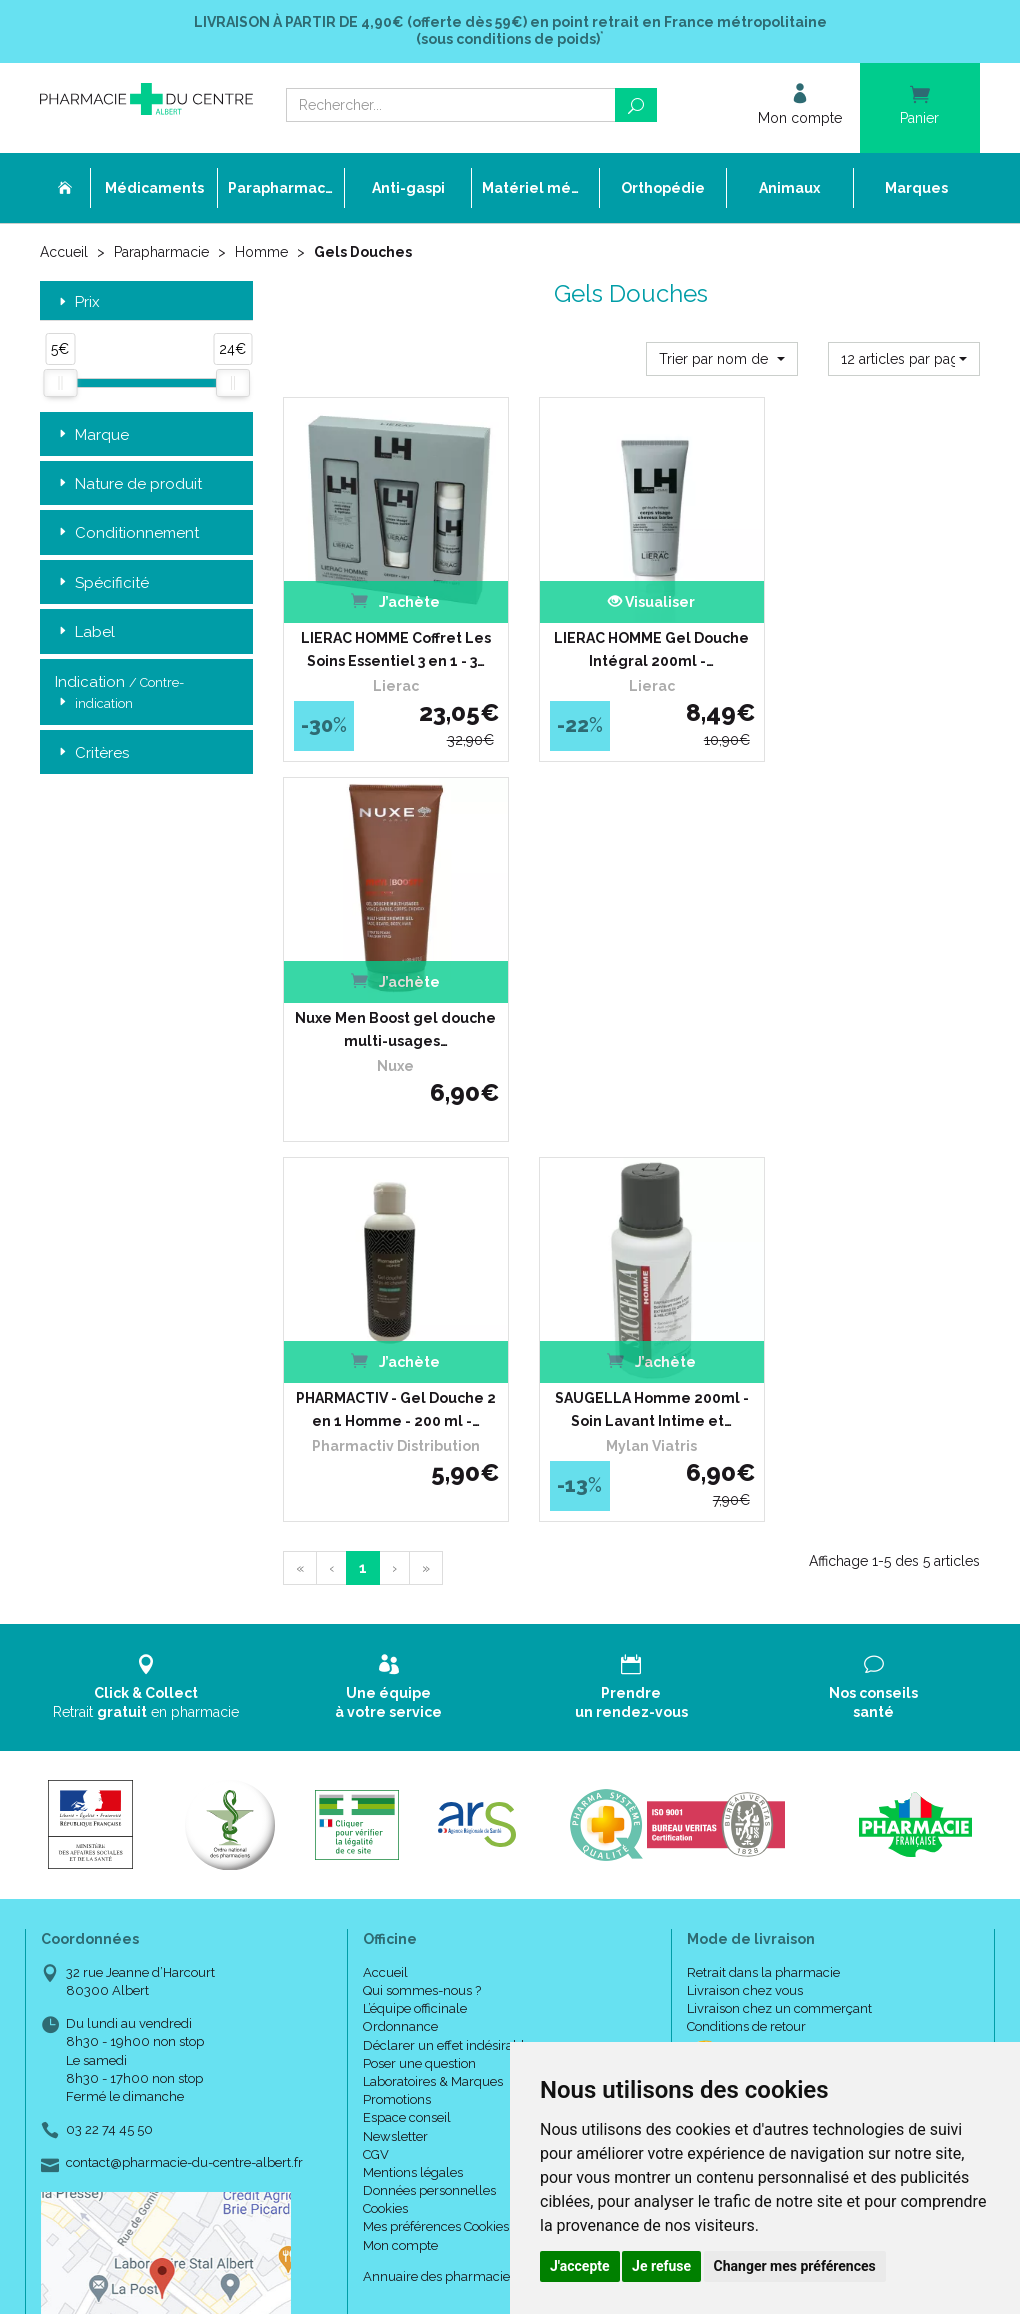  Describe the element at coordinates (128, 483) in the screenshot. I see `Nature de produit` at that location.